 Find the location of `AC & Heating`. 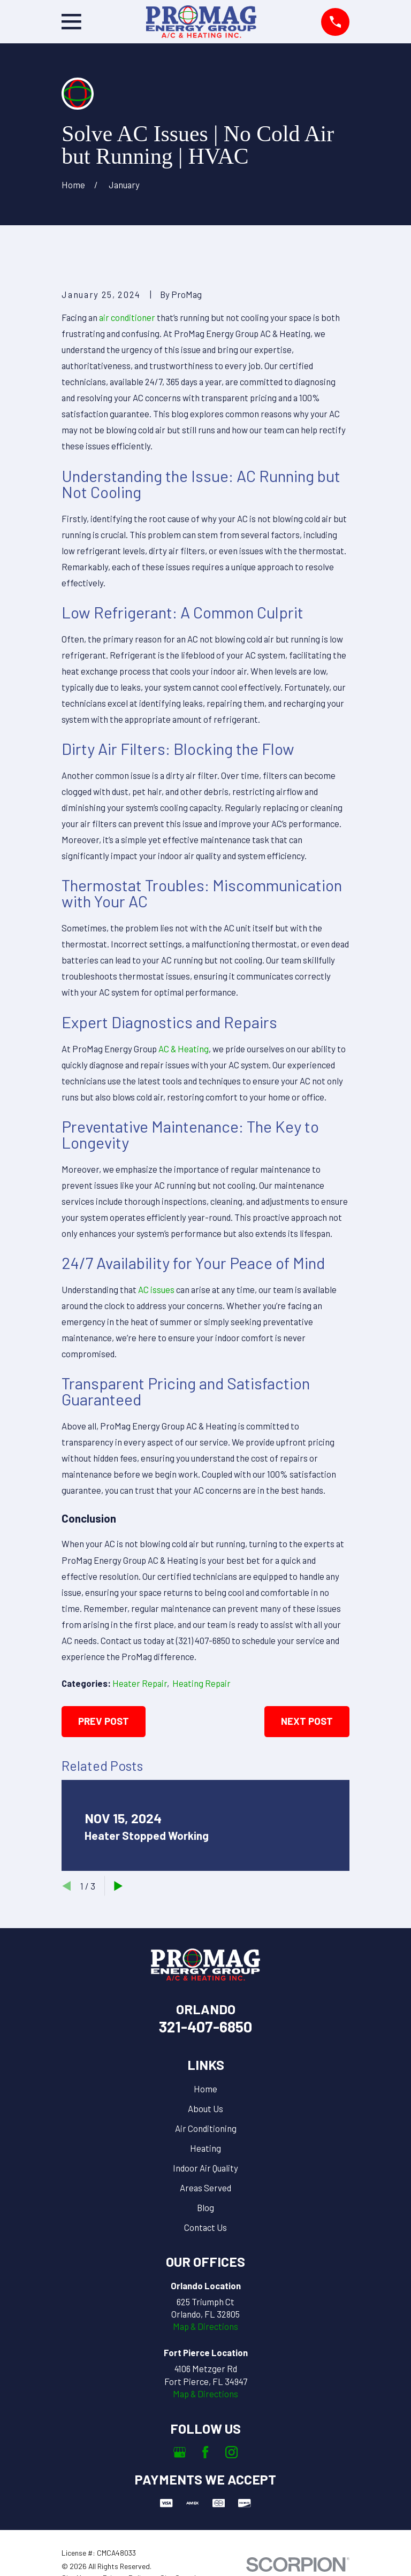

AC & Heating is located at coordinates (183, 1048).